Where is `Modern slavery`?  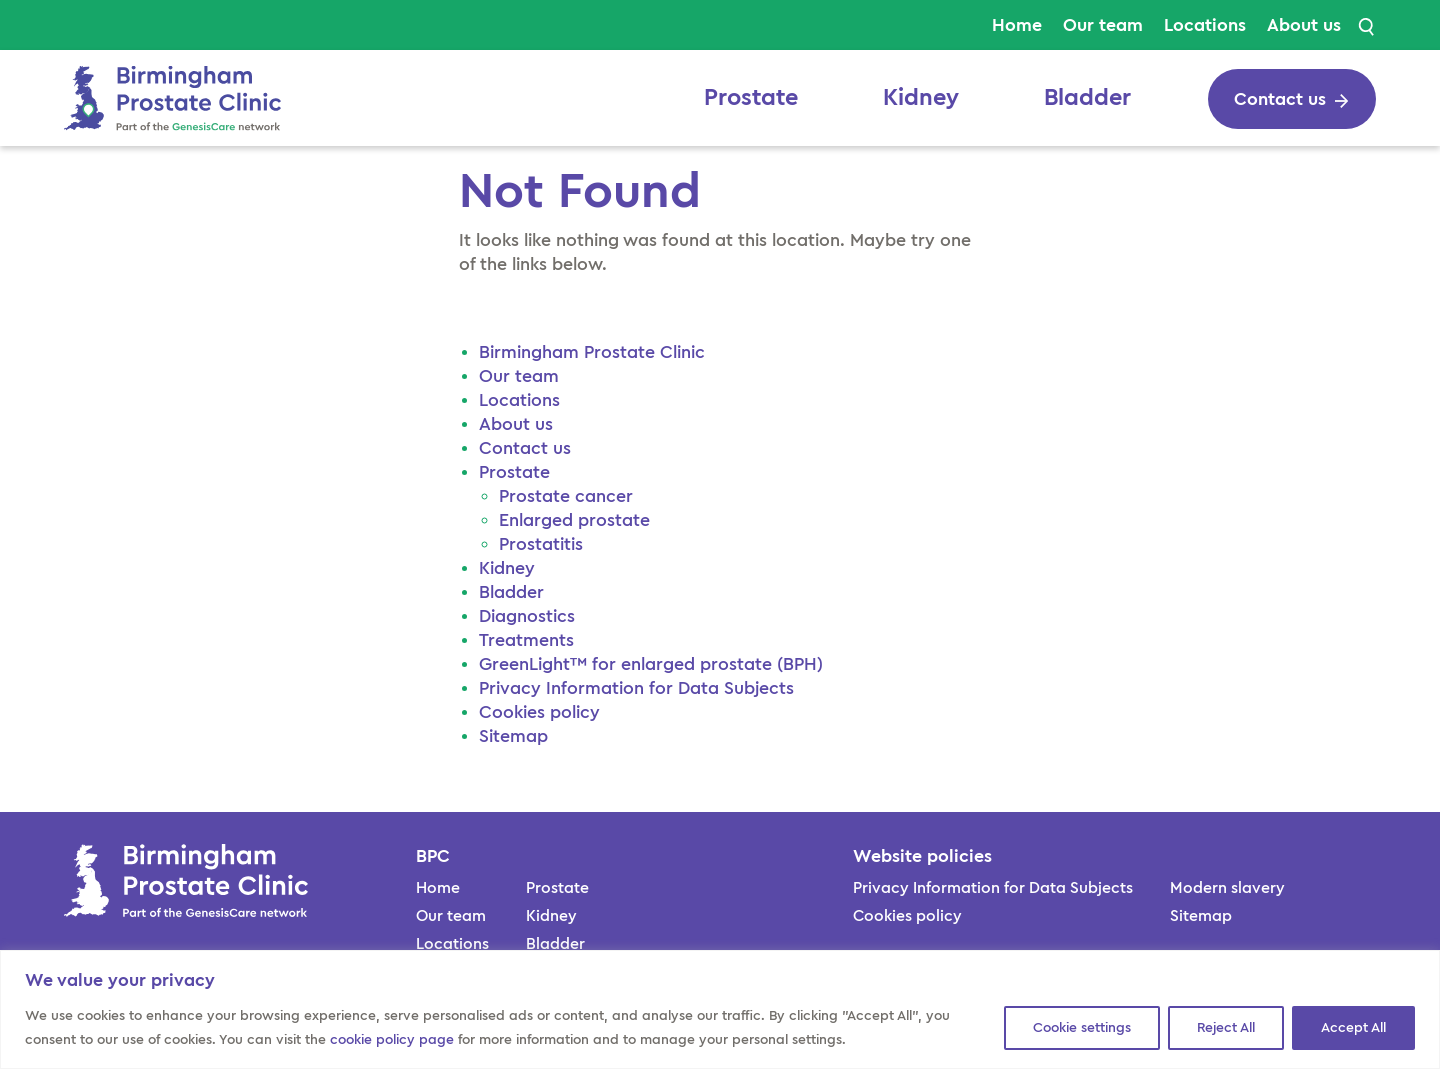 Modern slavery is located at coordinates (1227, 888).